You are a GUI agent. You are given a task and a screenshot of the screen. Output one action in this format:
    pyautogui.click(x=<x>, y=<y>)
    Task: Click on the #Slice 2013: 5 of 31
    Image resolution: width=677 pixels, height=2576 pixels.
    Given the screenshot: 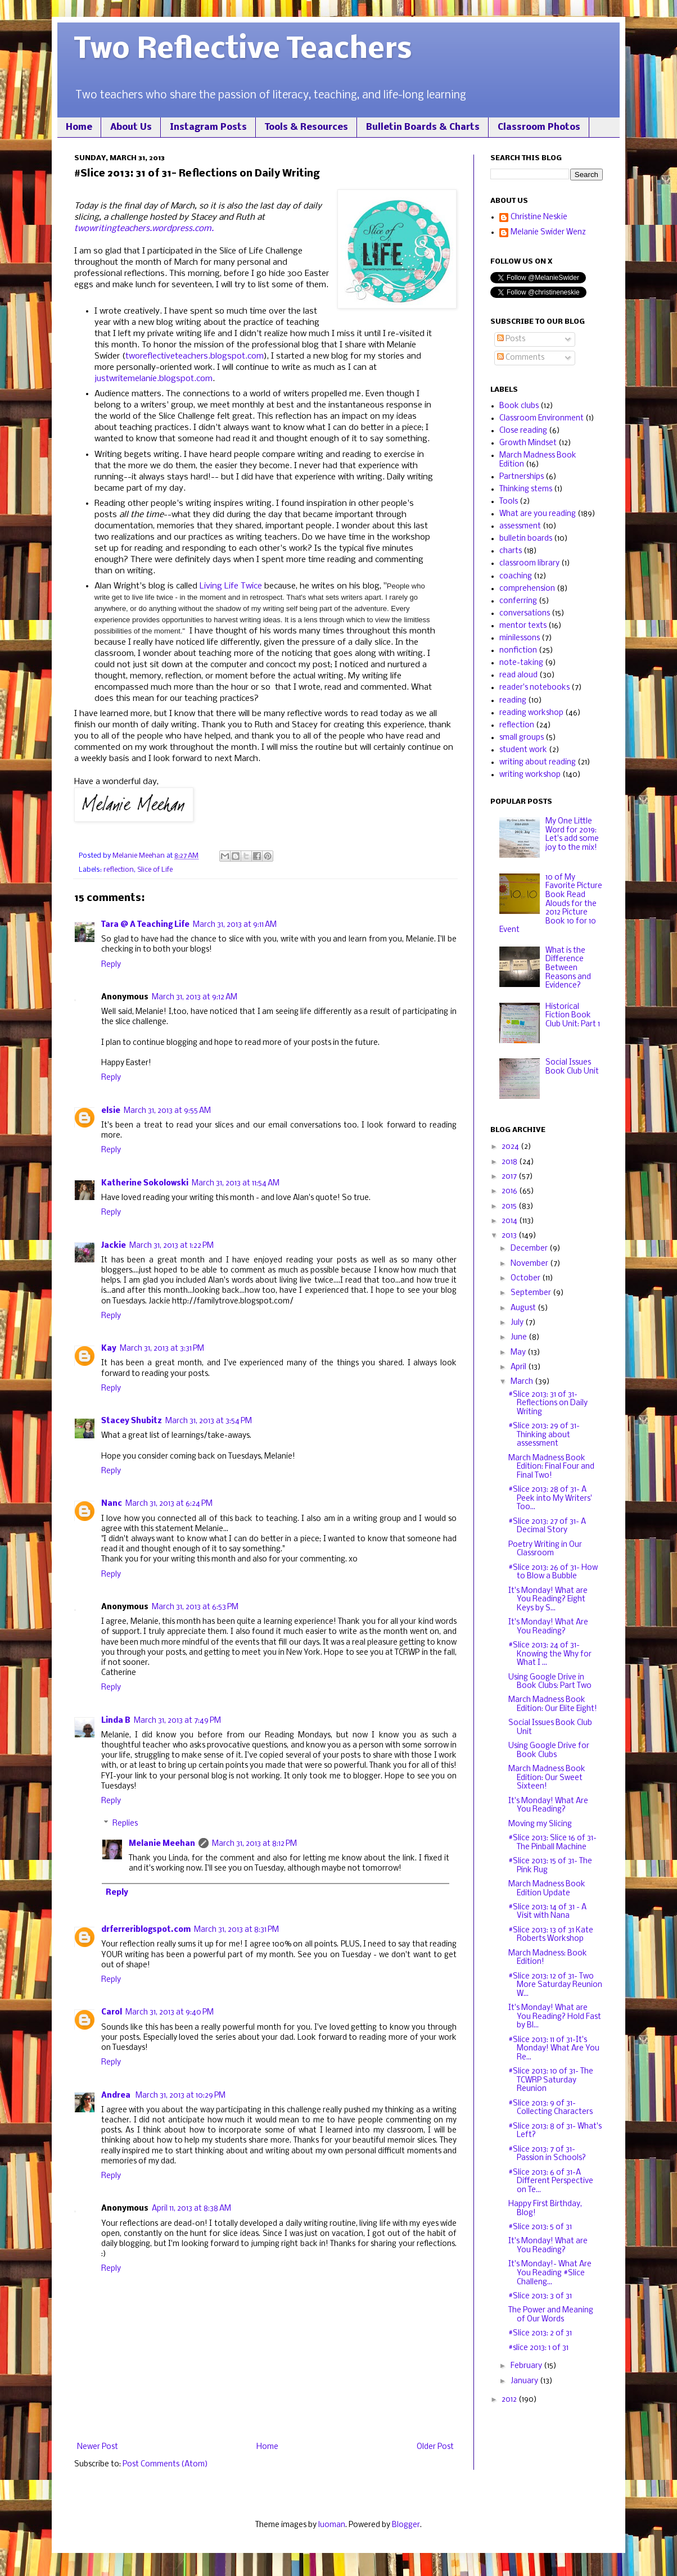 What is the action you would take?
    pyautogui.click(x=540, y=2227)
    